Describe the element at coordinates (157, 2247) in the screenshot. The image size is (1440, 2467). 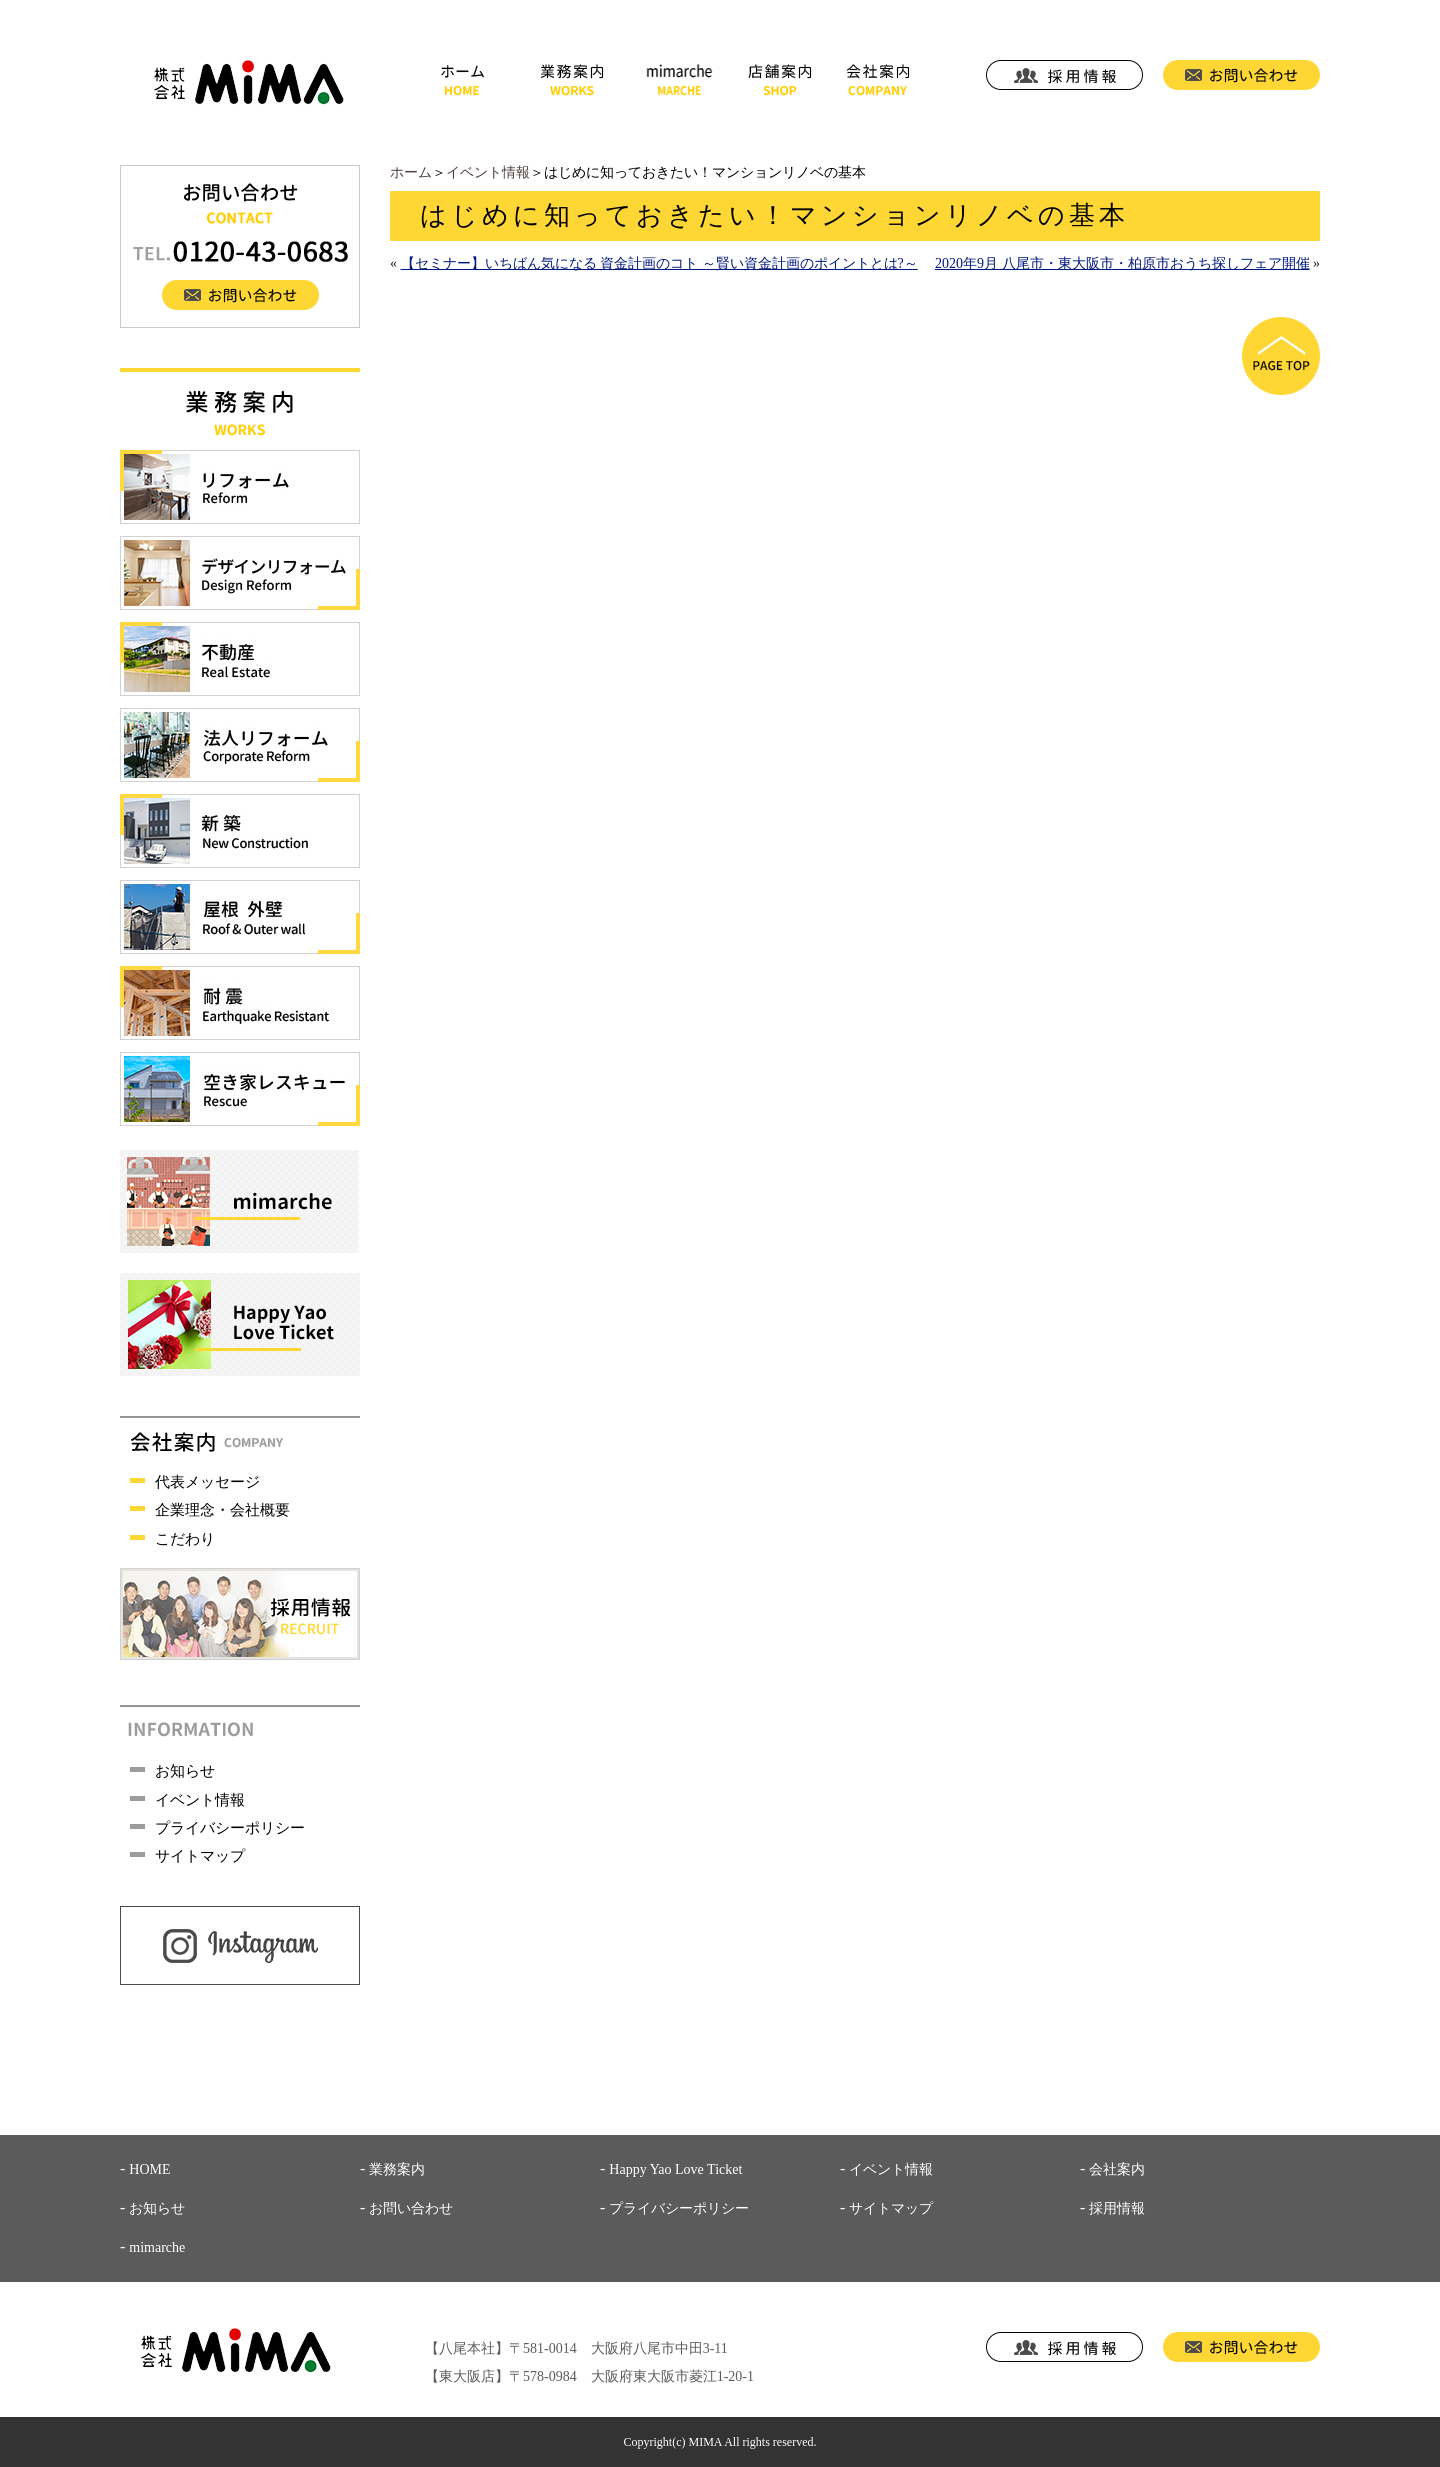
I see `mimarche` at that location.